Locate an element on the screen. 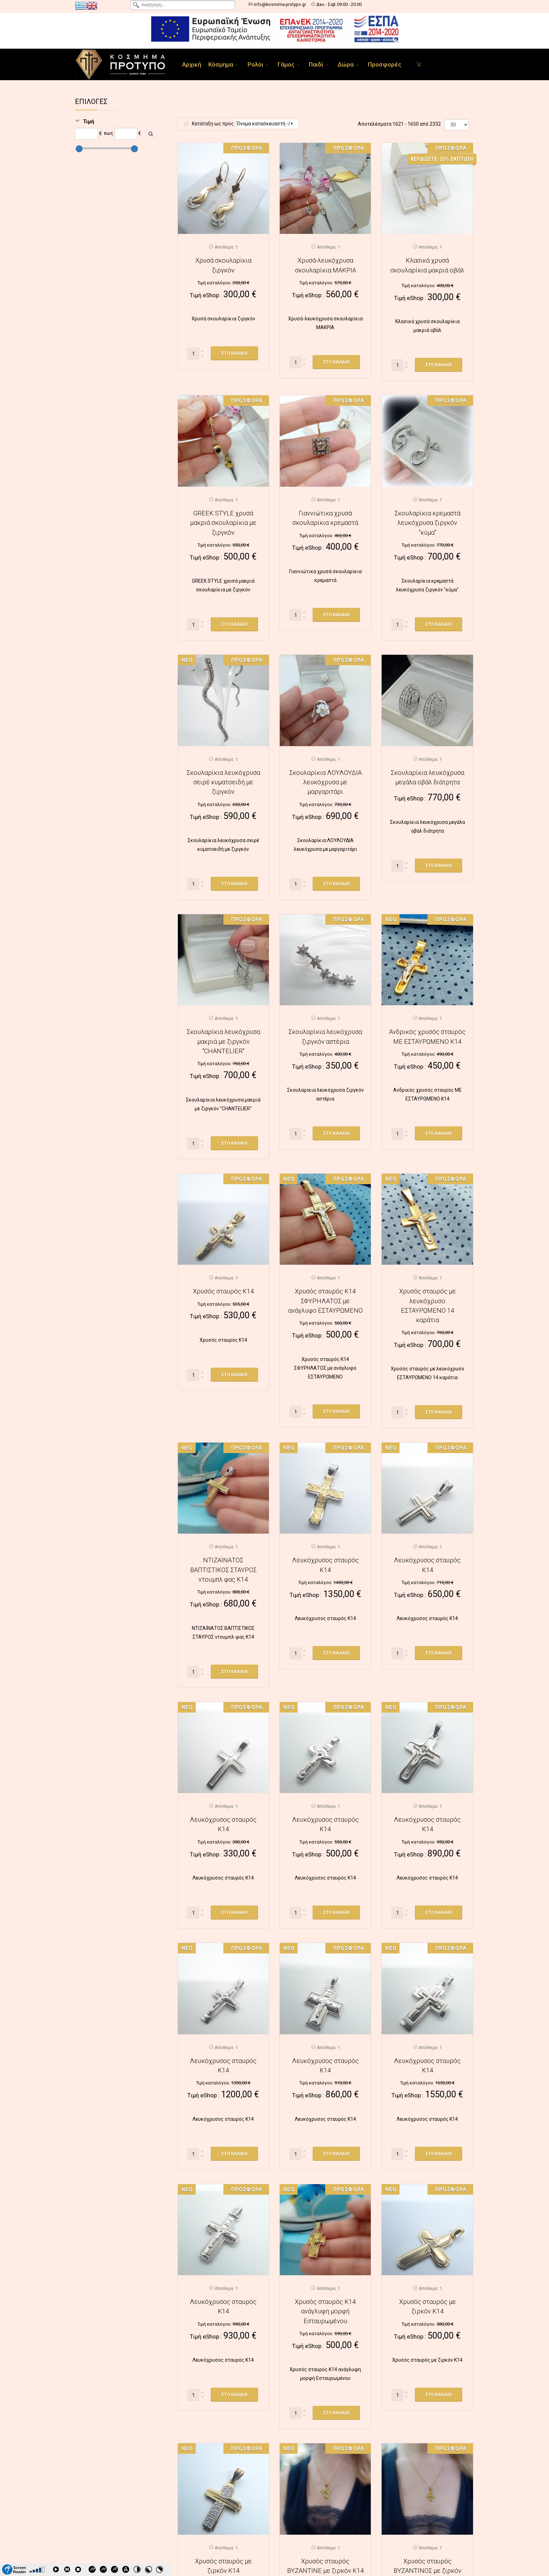 This screenshot has height=2576, width=549. Ρολόι is located at coordinates (255, 64).